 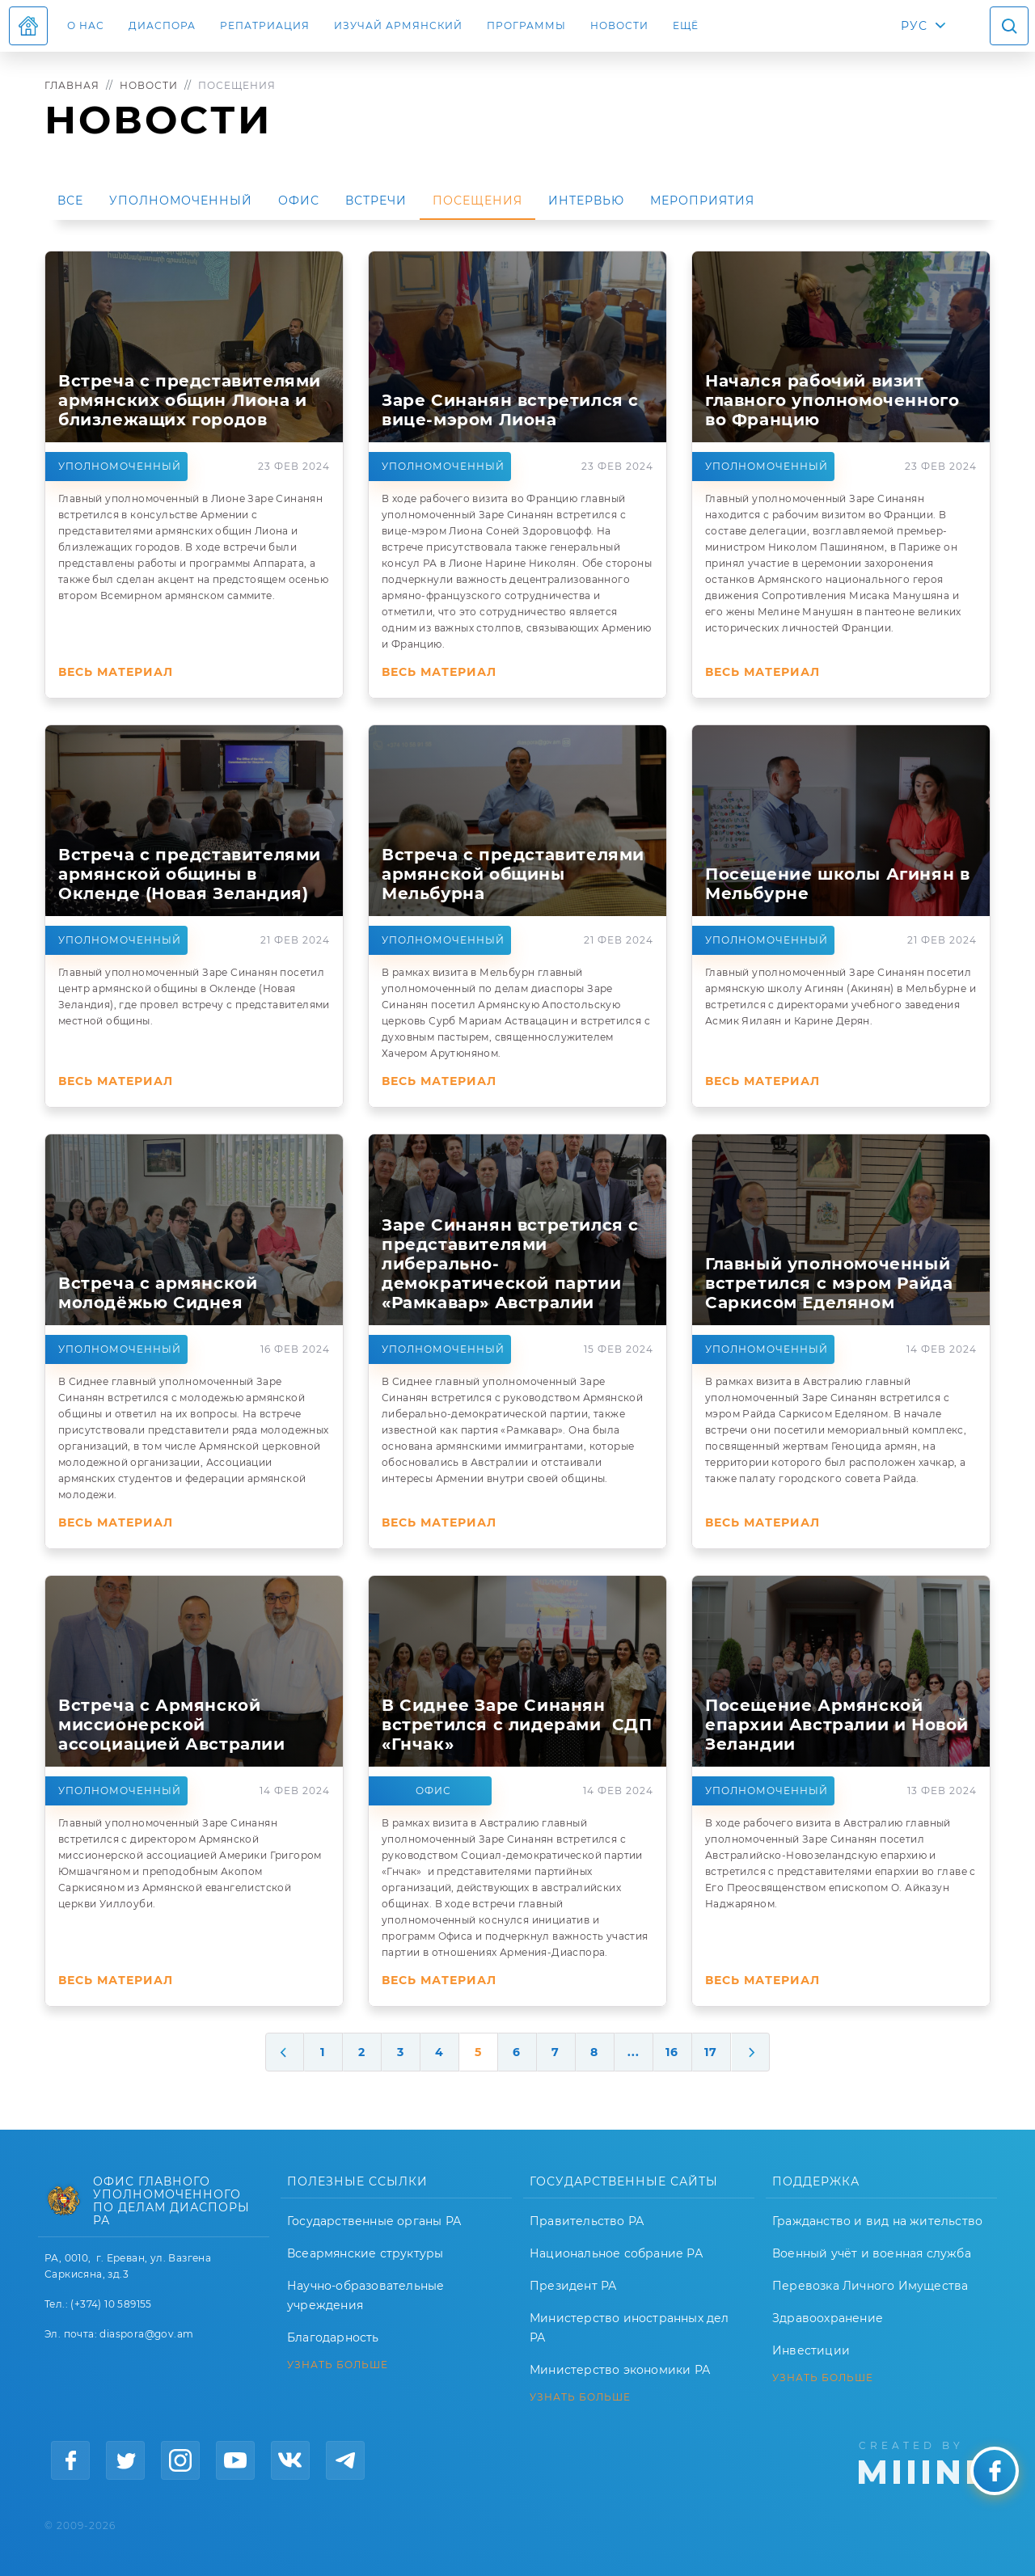 What do you see at coordinates (333, 2337) in the screenshot?
I see `Благодарность` at bounding box center [333, 2337].